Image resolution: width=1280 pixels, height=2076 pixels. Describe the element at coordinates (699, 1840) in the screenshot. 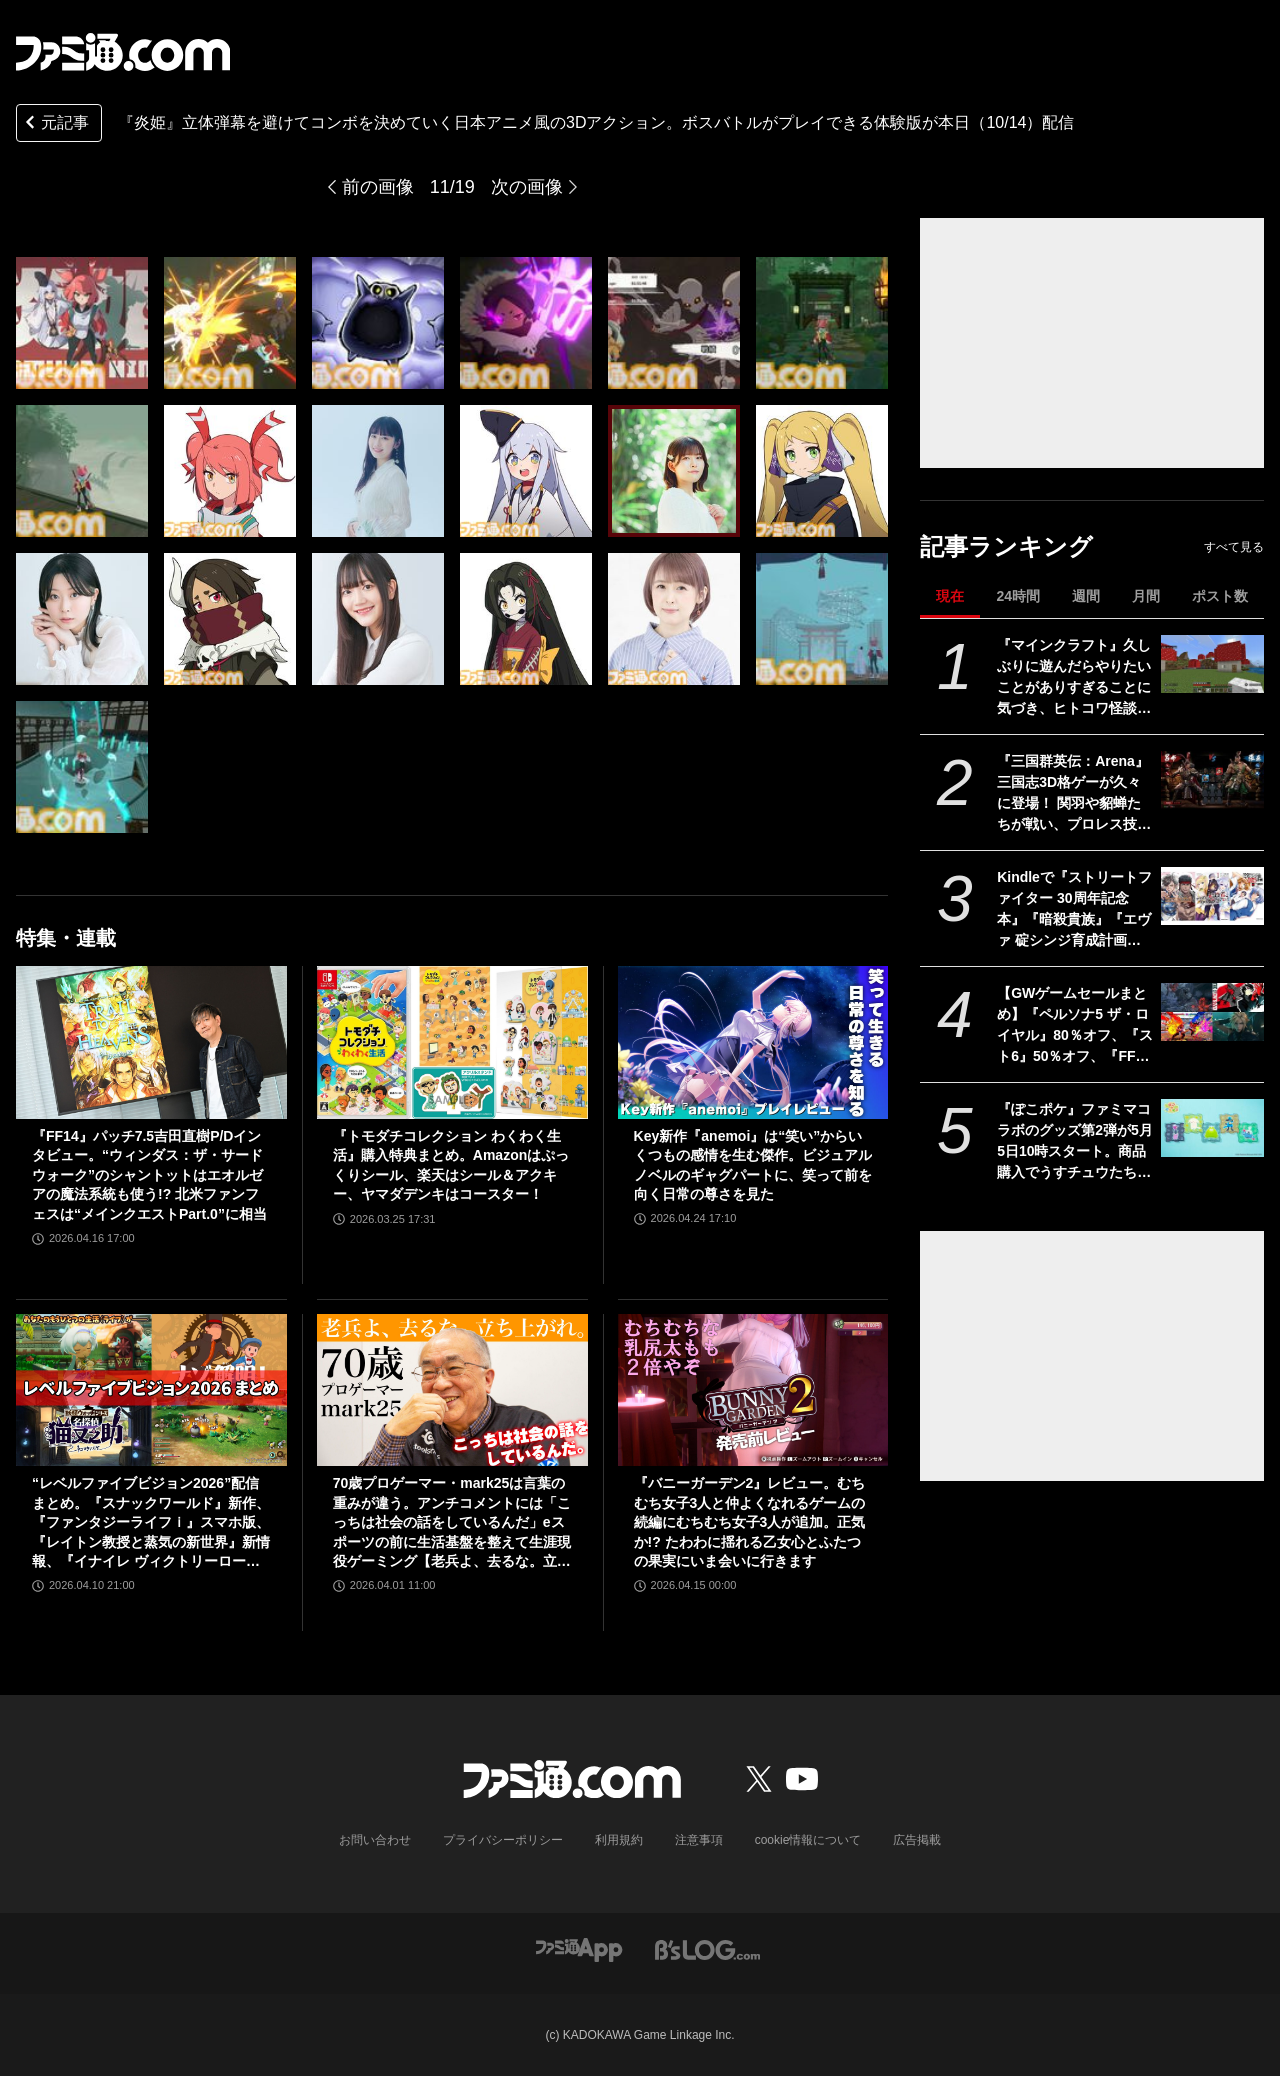

I see `注意事項` at that location.